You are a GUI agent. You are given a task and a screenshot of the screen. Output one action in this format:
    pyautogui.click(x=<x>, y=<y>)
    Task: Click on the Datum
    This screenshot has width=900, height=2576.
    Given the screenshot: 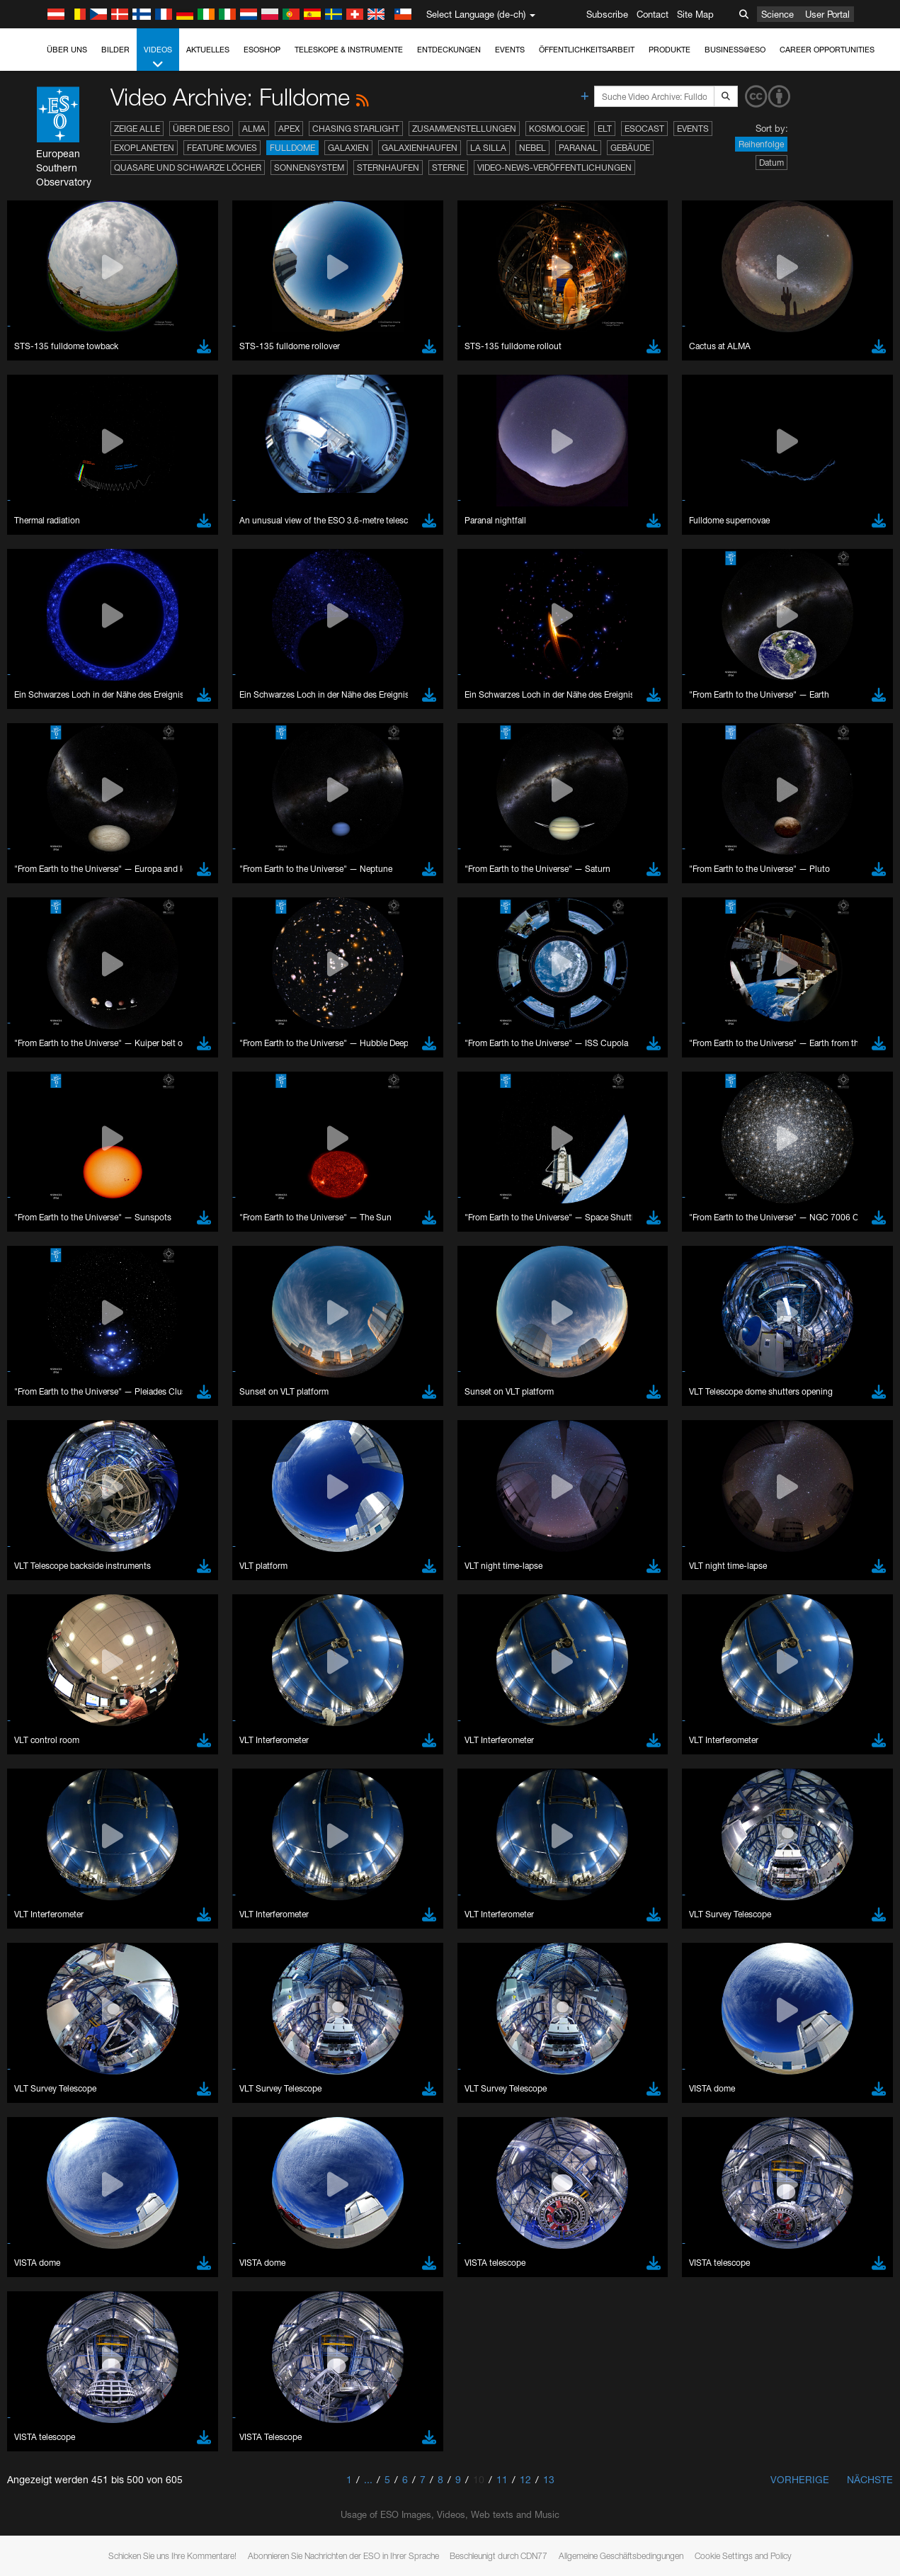 What is the action you would take?
    pyautogui.click(x=771, y=162)
    